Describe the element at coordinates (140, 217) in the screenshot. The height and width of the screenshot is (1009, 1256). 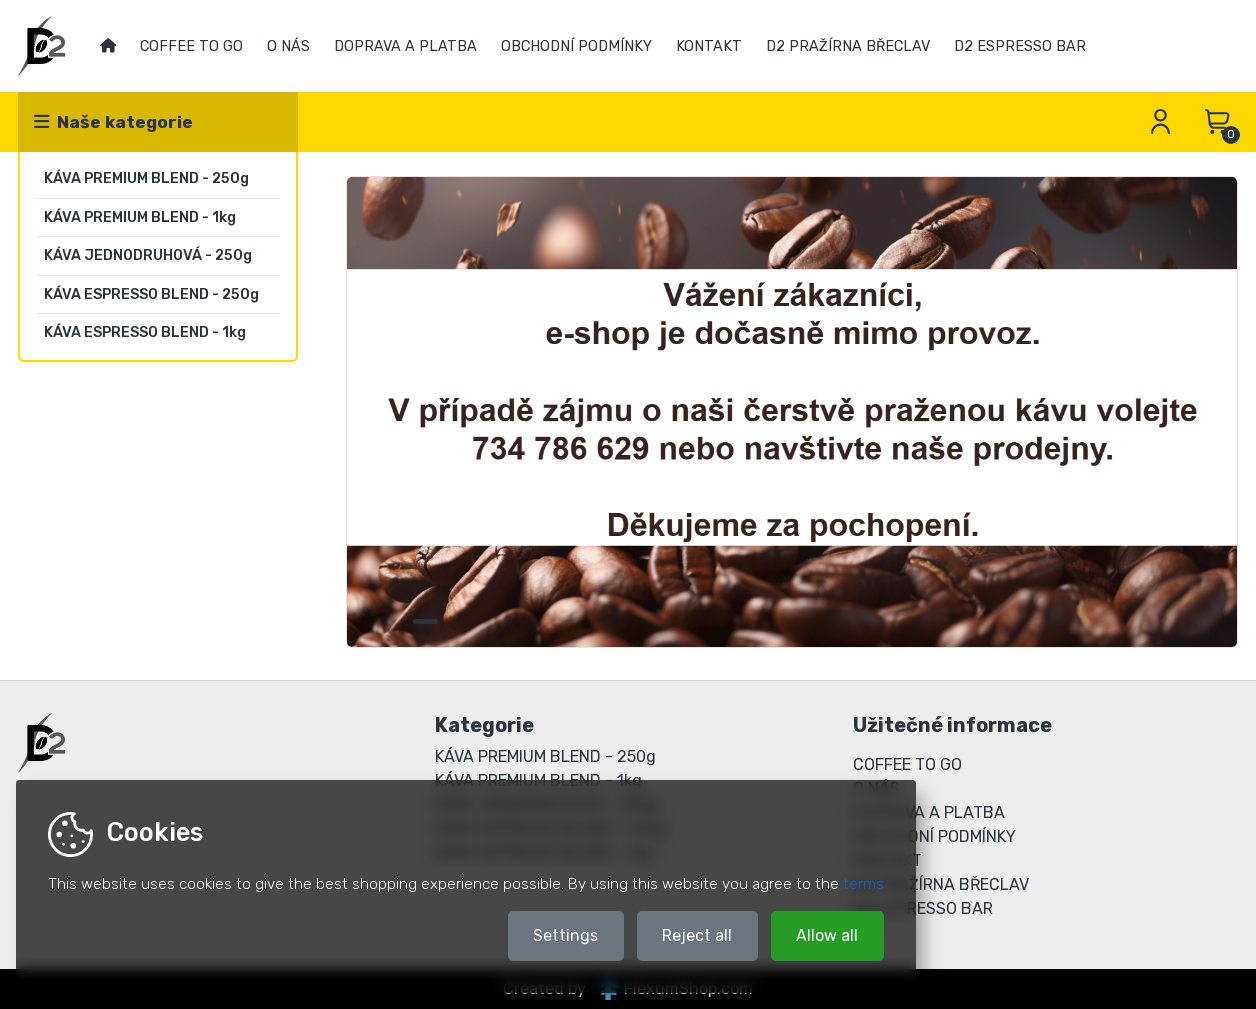
I see `KÁVA PREMIUM BLEND - 1kg` at that location.